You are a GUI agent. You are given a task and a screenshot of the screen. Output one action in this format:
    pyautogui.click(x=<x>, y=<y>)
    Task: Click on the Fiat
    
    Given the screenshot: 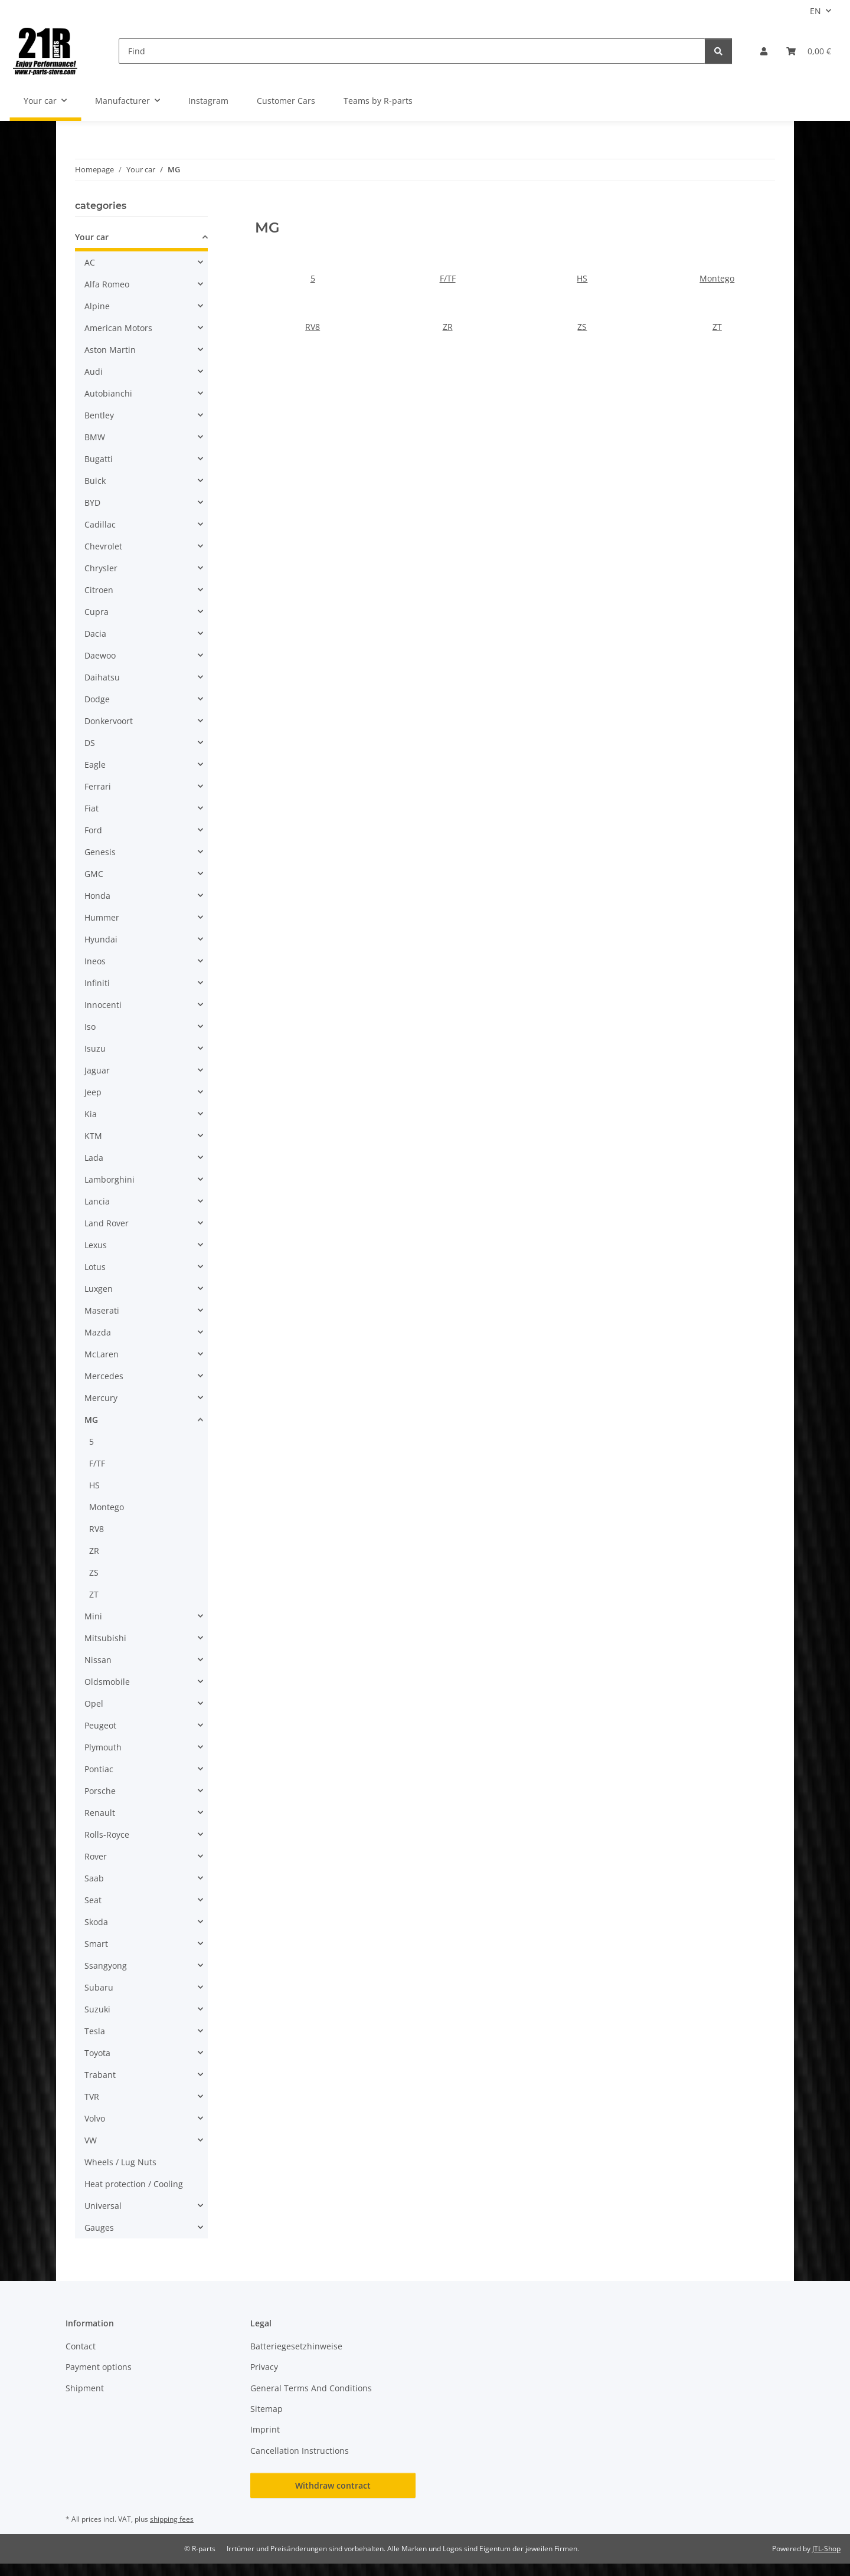 What is the action you would take?
    pyautogui.click(x=91, y=808)
    